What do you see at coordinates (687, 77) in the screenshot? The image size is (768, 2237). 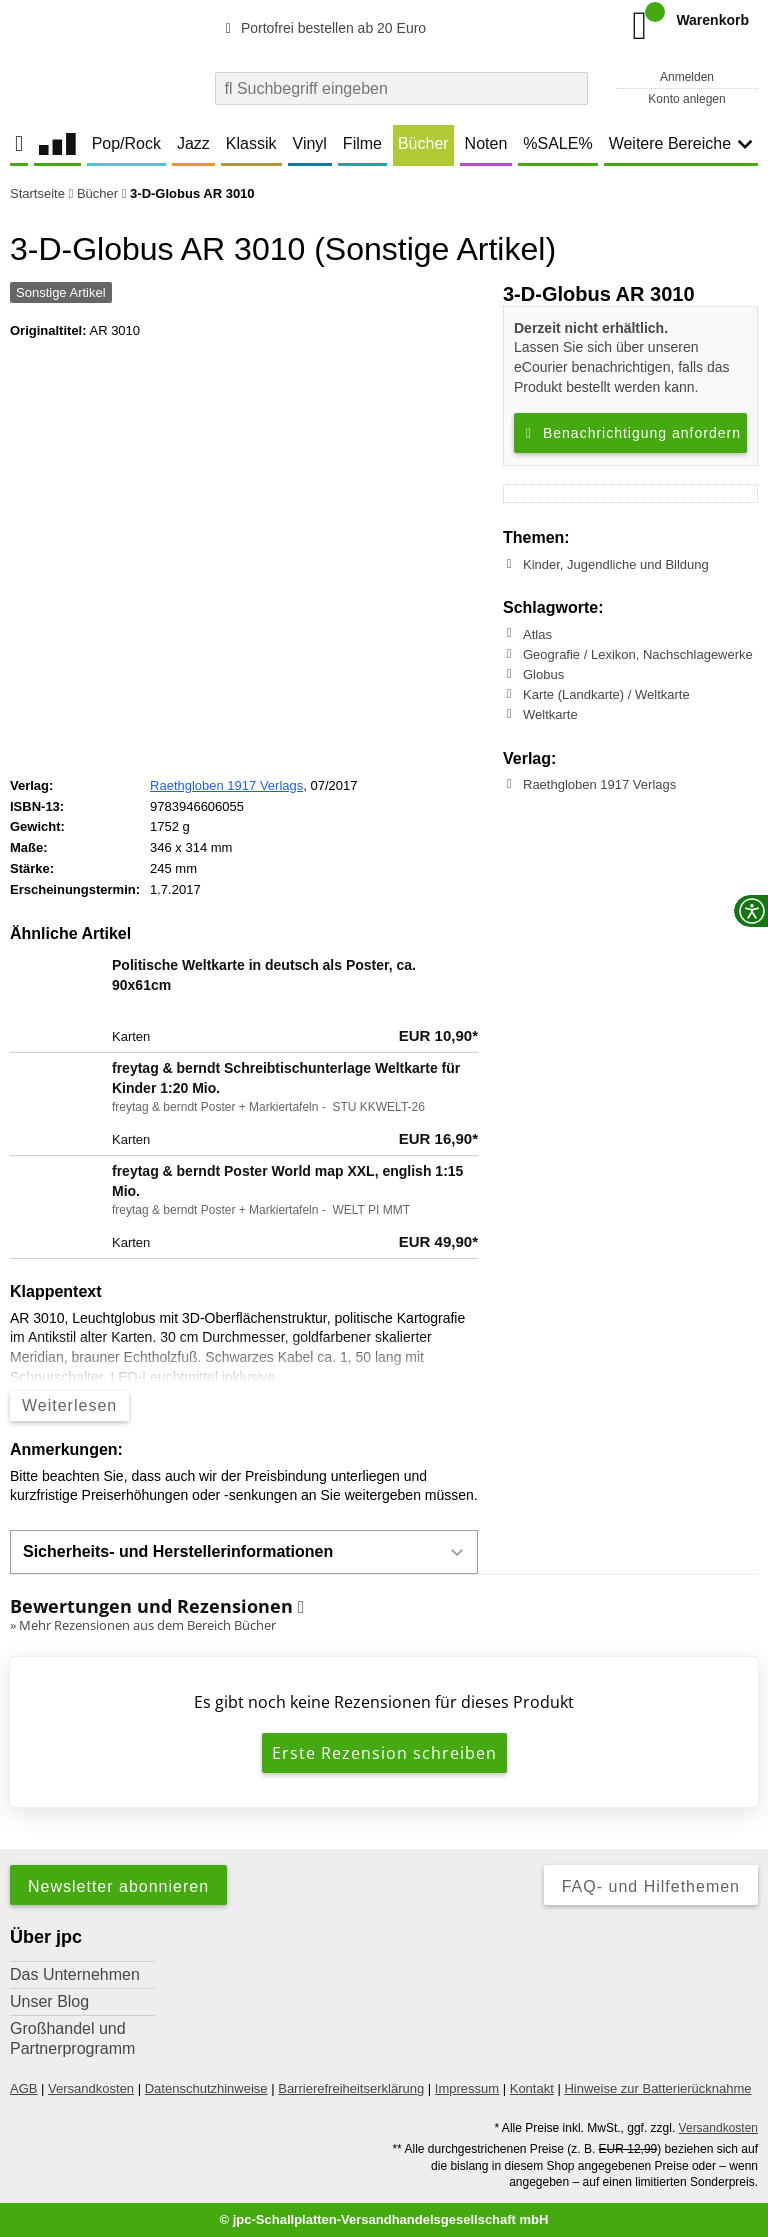 I see `Anmelden` at bounding box center [687, 77].